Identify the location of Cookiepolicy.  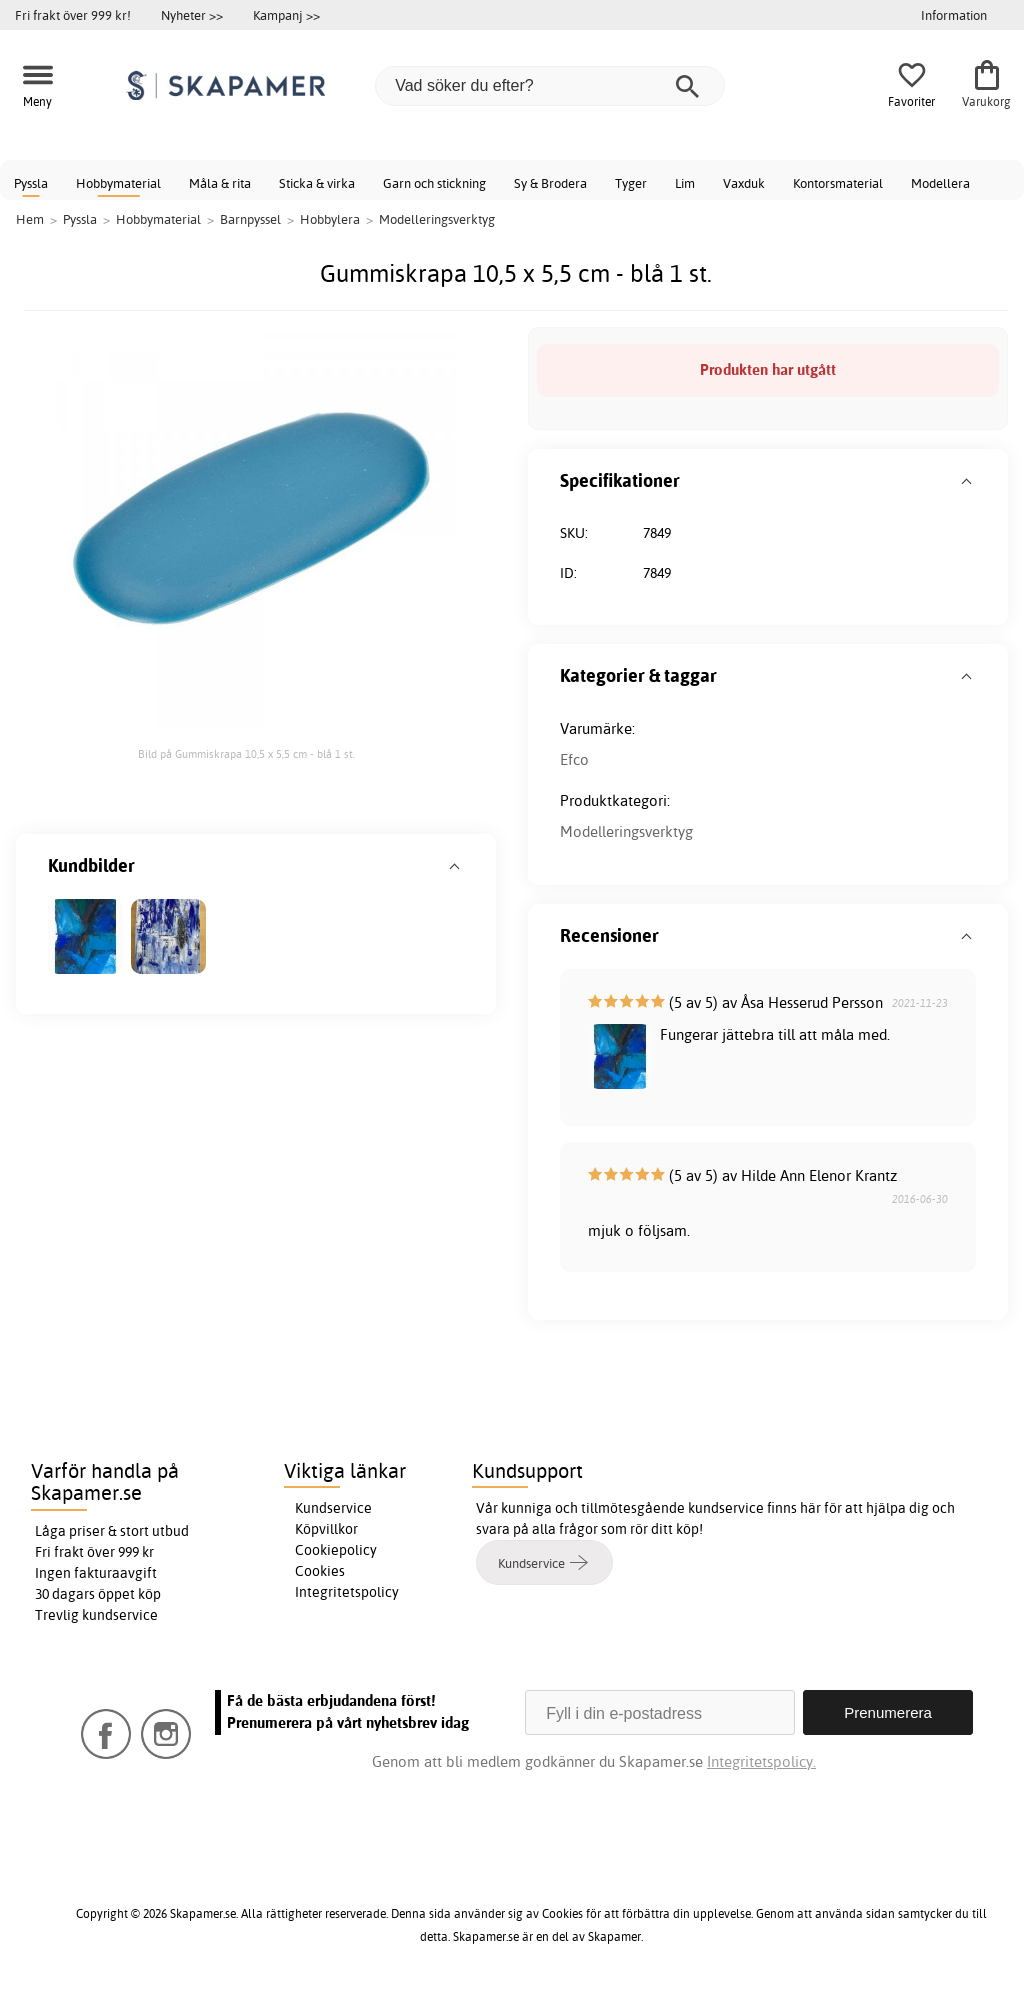
(336, 1550).